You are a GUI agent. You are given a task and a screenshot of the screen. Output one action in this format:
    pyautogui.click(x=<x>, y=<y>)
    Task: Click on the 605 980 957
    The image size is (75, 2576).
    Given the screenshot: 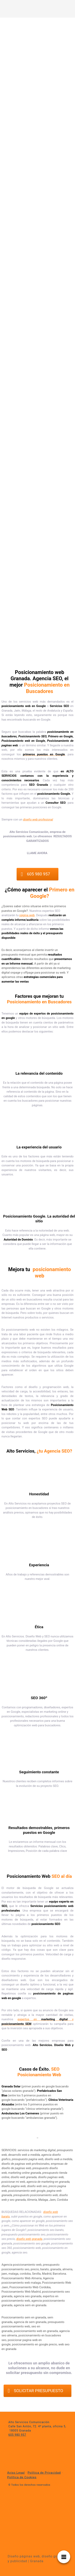 What is the action you would take?
    pyautogui.click(x=17, y=2434)
    